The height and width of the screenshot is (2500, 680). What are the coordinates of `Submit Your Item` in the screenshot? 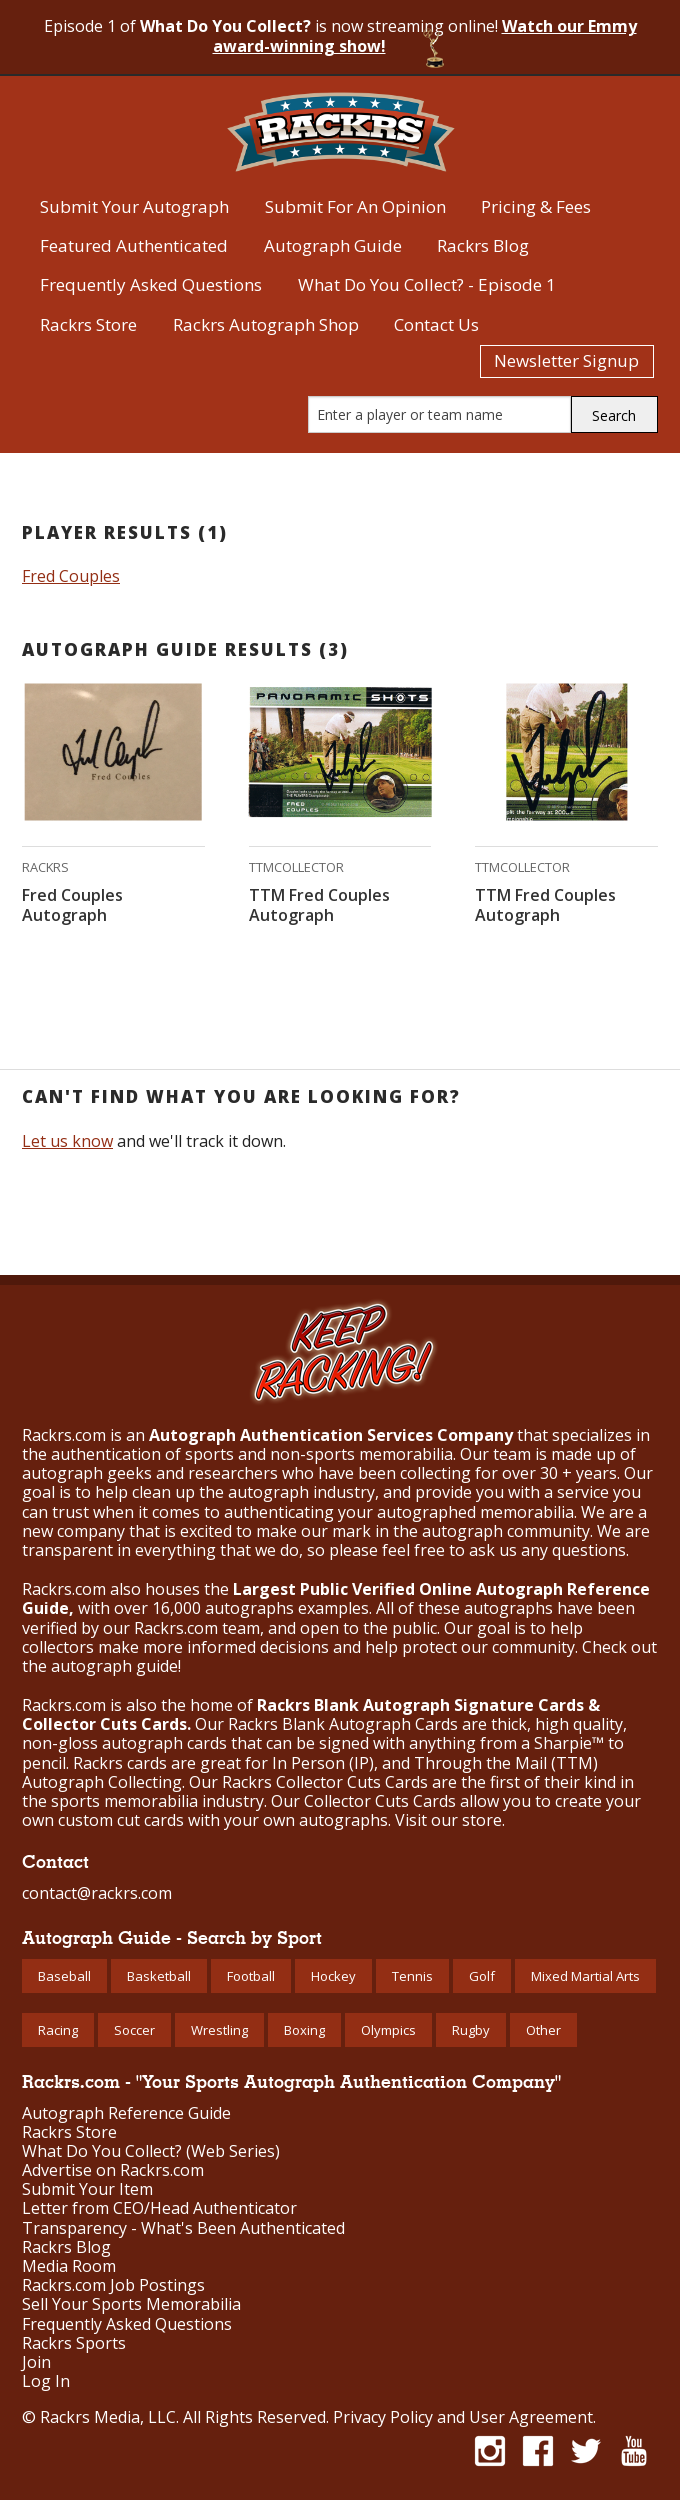 It's located at (87, 2189).